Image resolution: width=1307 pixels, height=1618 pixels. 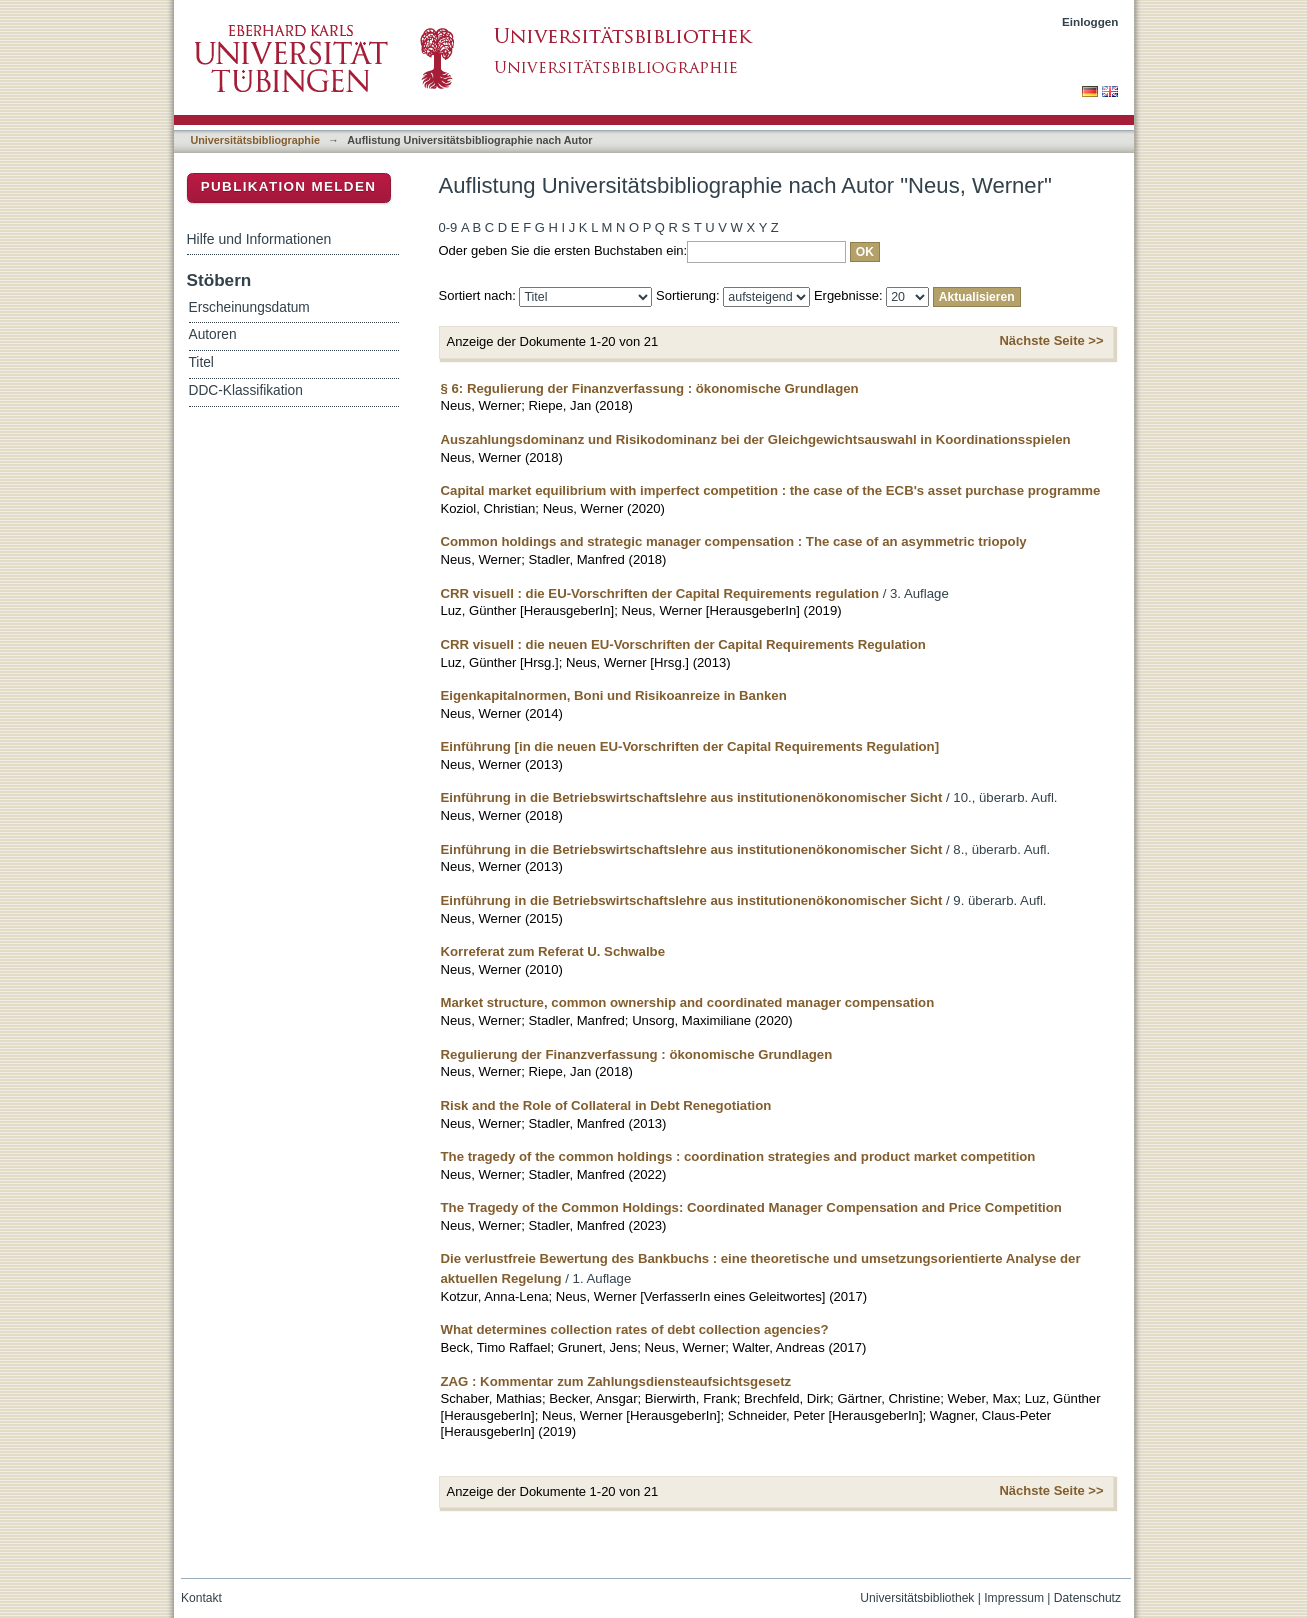 I want to click on Impressum, so click(x=1014, y=1598).